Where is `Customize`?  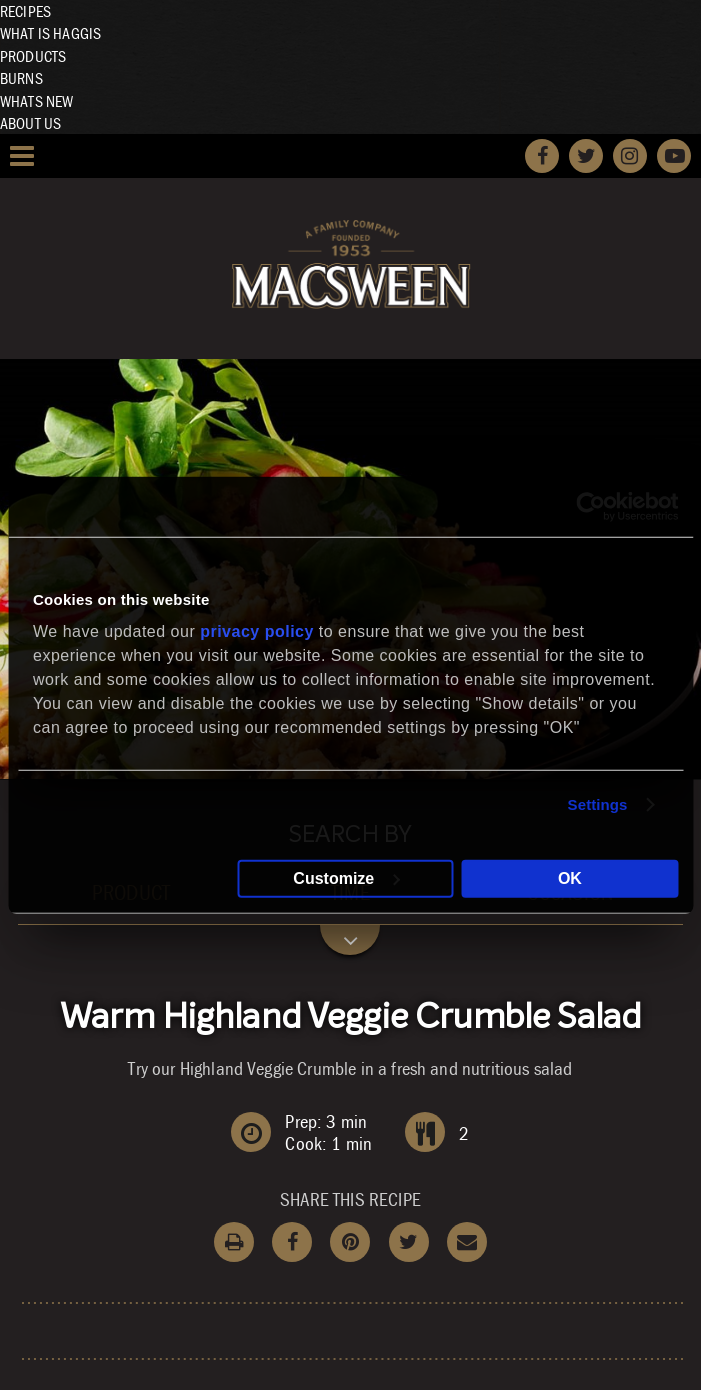
Customize is located at coordinates (346, 877).